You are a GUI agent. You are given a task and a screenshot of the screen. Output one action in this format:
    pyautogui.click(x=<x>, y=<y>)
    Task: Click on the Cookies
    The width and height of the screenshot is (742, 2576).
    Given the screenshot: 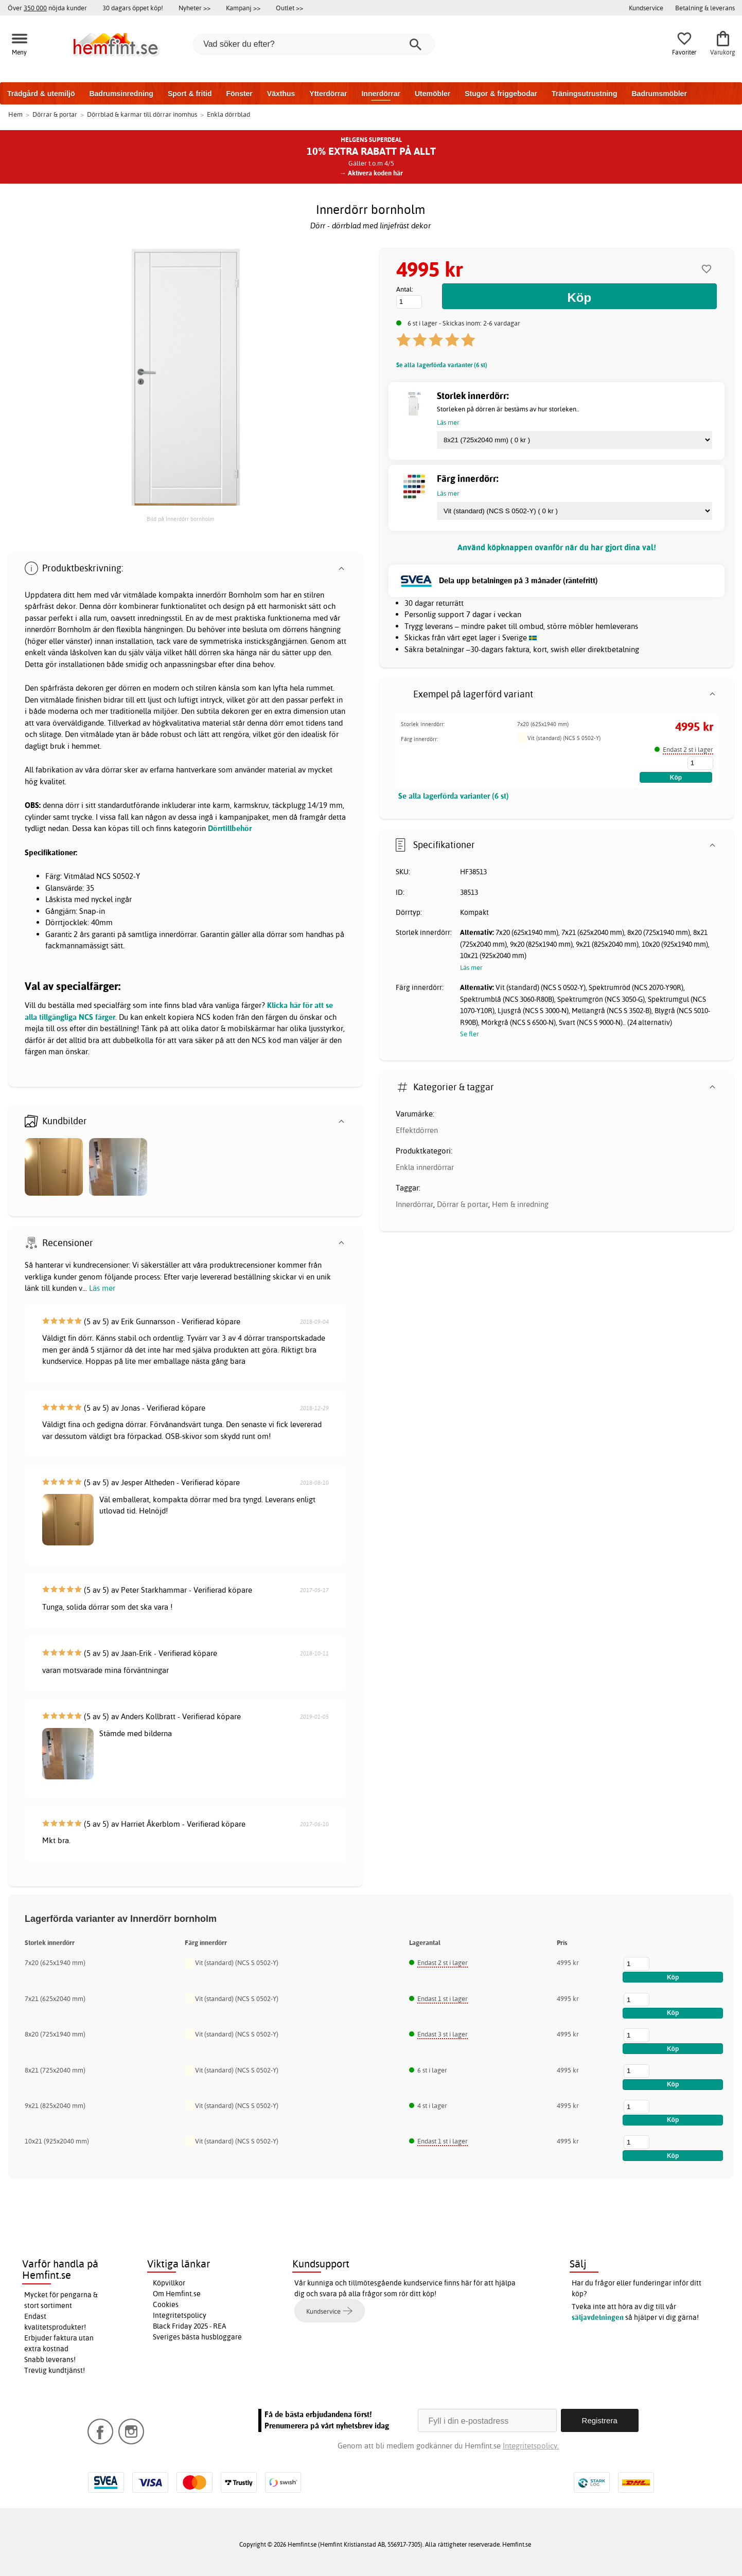 What is the action you would take?
    pyautogui.click(x=166, y=2304)
    